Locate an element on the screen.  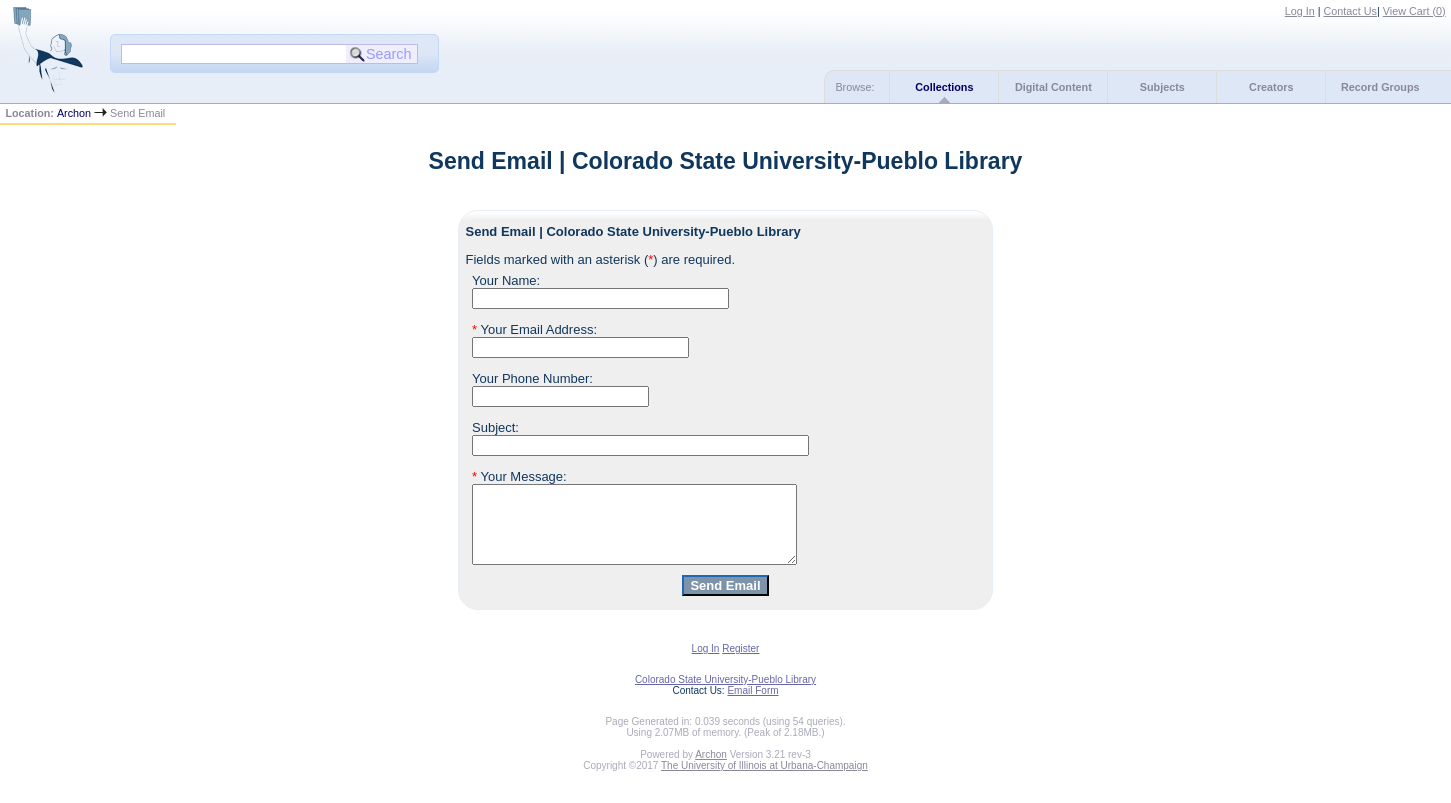
Creators is located at coordinates (1271, 87).